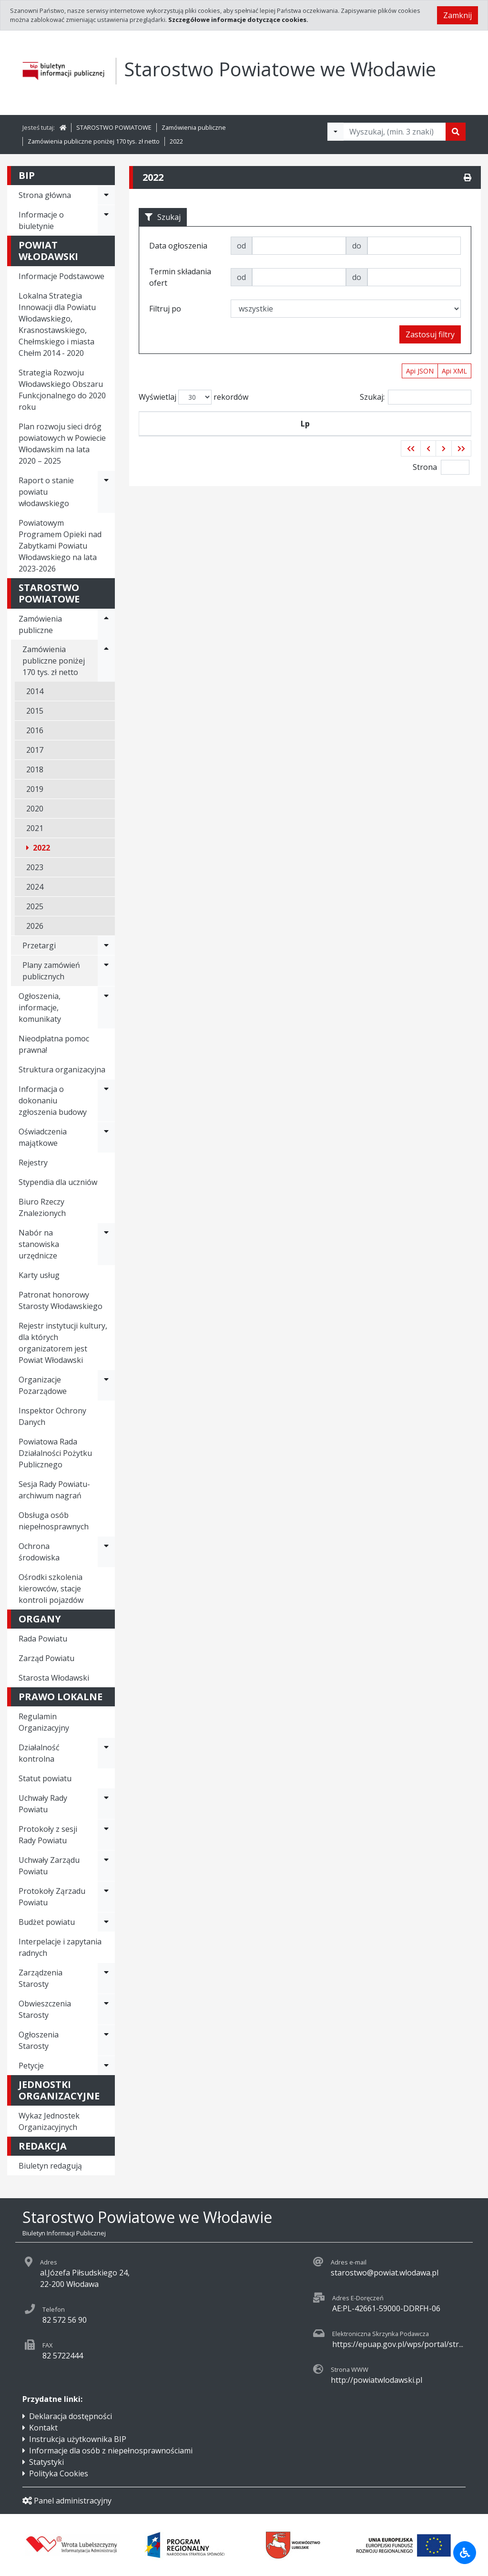  What do you see at coordinates (106, 1101) in the screenshot?
I see `[Rozwiń menu - Informacja o dokonaniu zgłoszenia budowy]` at bounding box center [106, 1101].